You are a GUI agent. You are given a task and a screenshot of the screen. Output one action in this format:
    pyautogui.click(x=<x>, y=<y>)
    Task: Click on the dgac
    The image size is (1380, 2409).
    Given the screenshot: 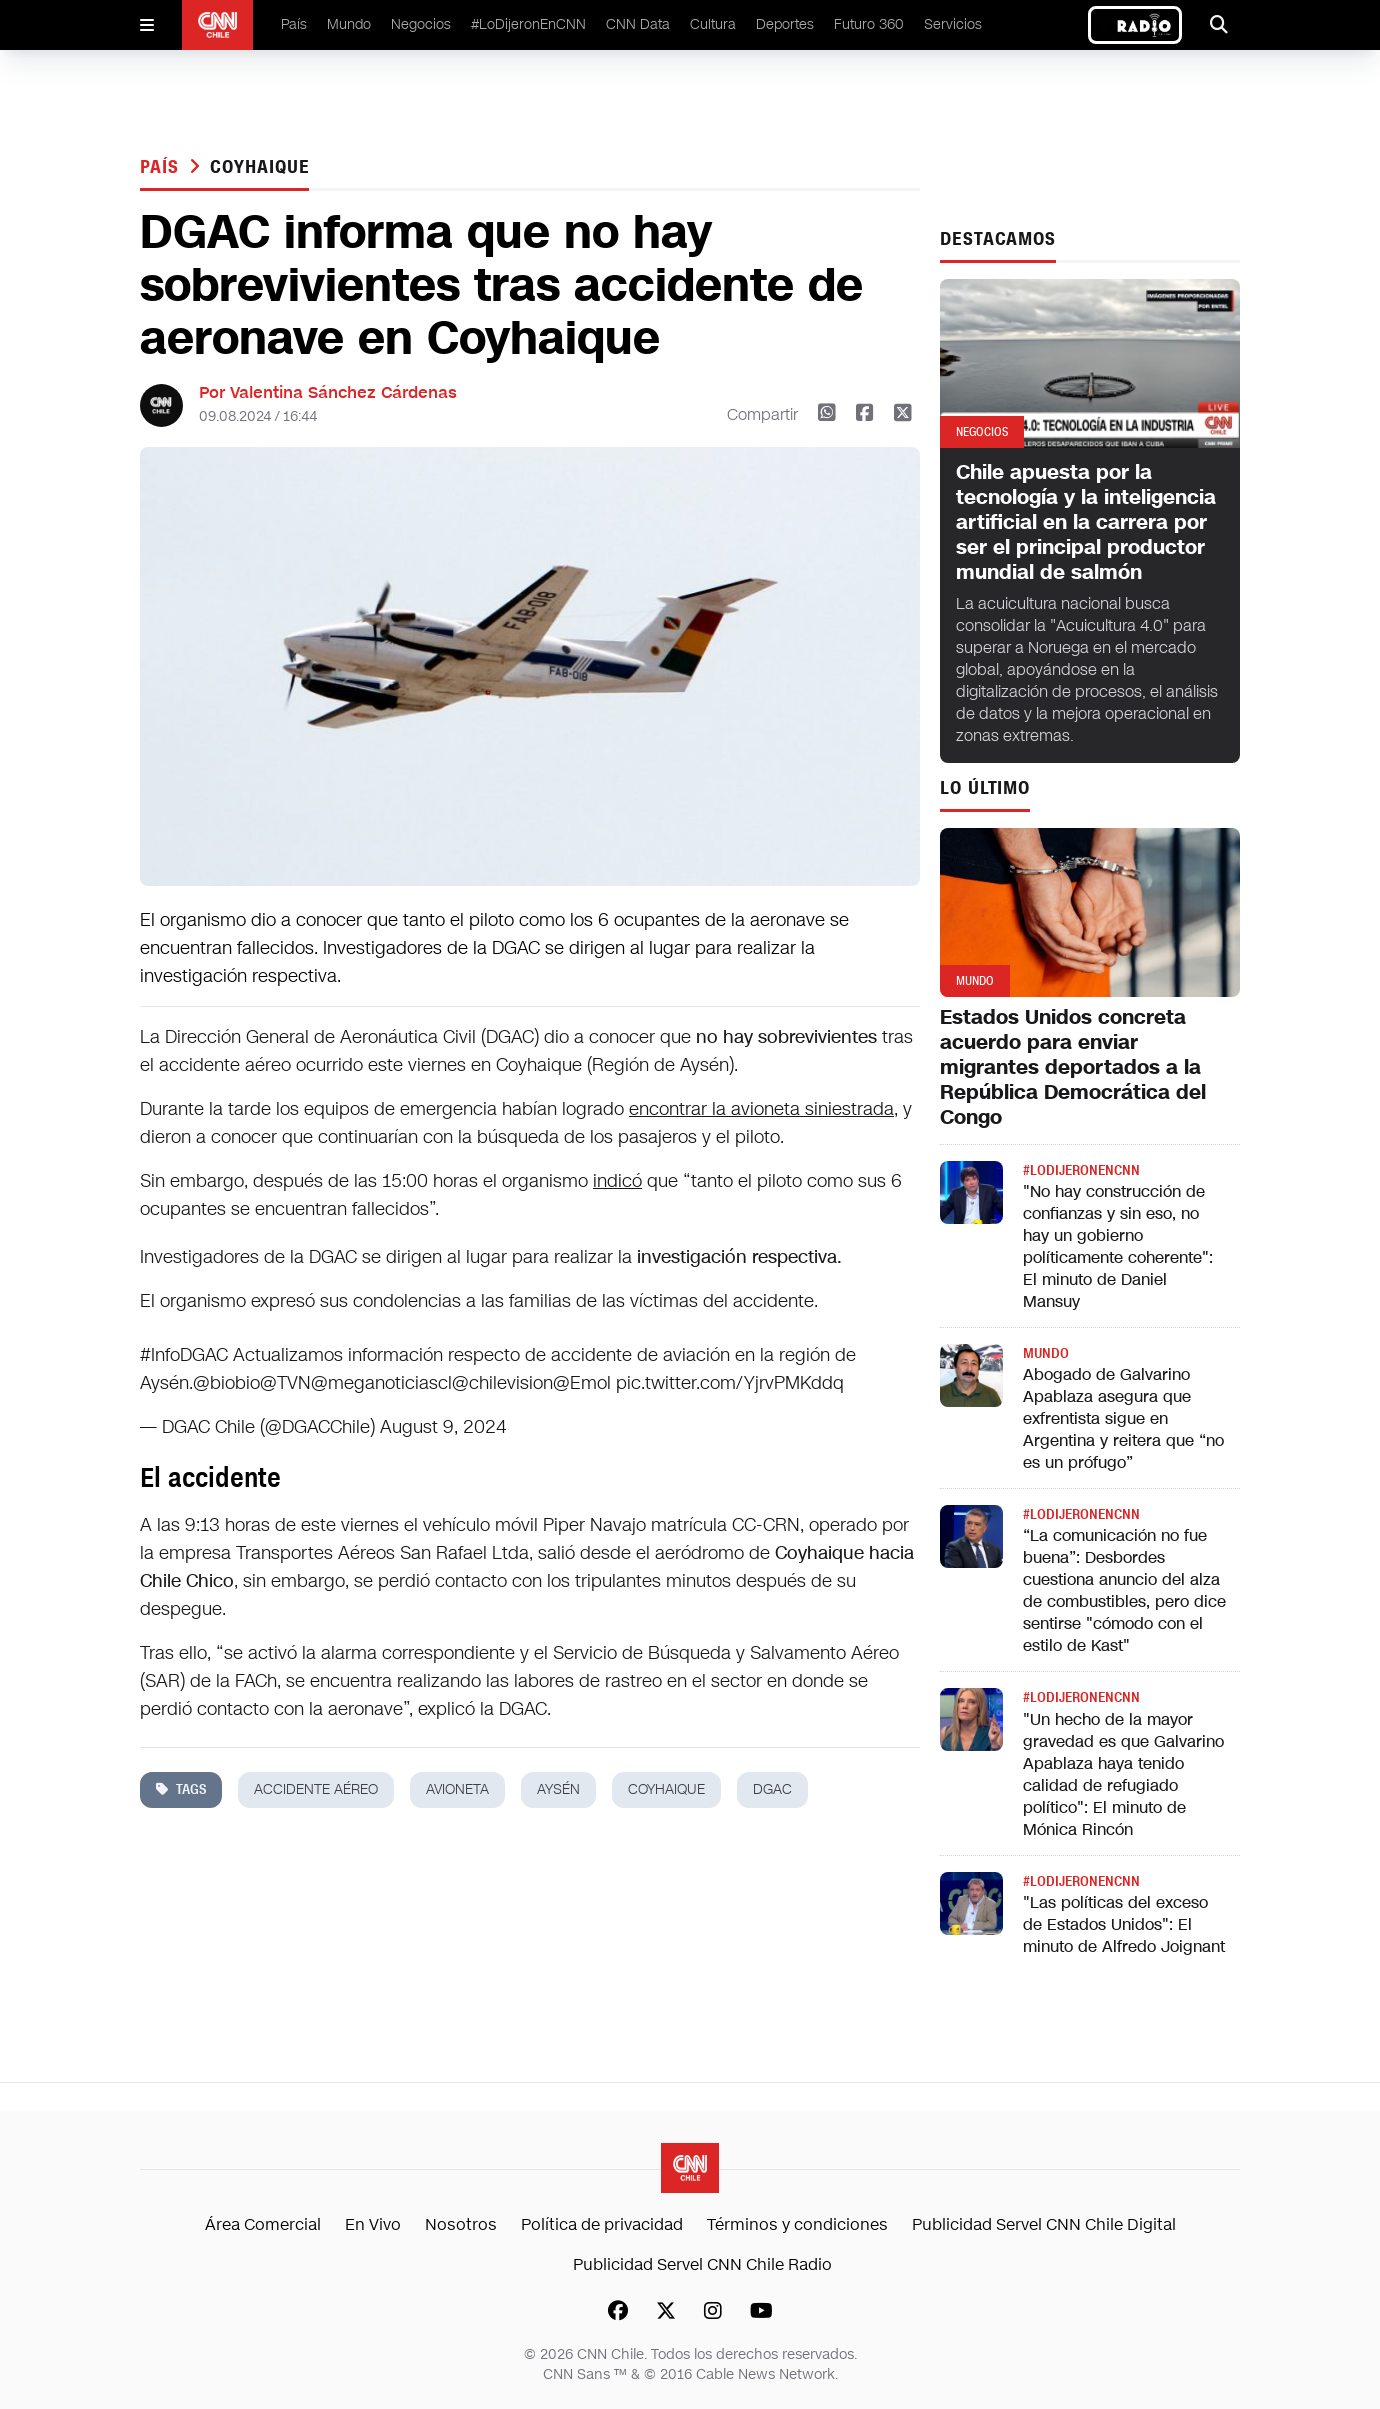 What is the action you would take?
    pyautogui.click(x=772, y=1789)
    